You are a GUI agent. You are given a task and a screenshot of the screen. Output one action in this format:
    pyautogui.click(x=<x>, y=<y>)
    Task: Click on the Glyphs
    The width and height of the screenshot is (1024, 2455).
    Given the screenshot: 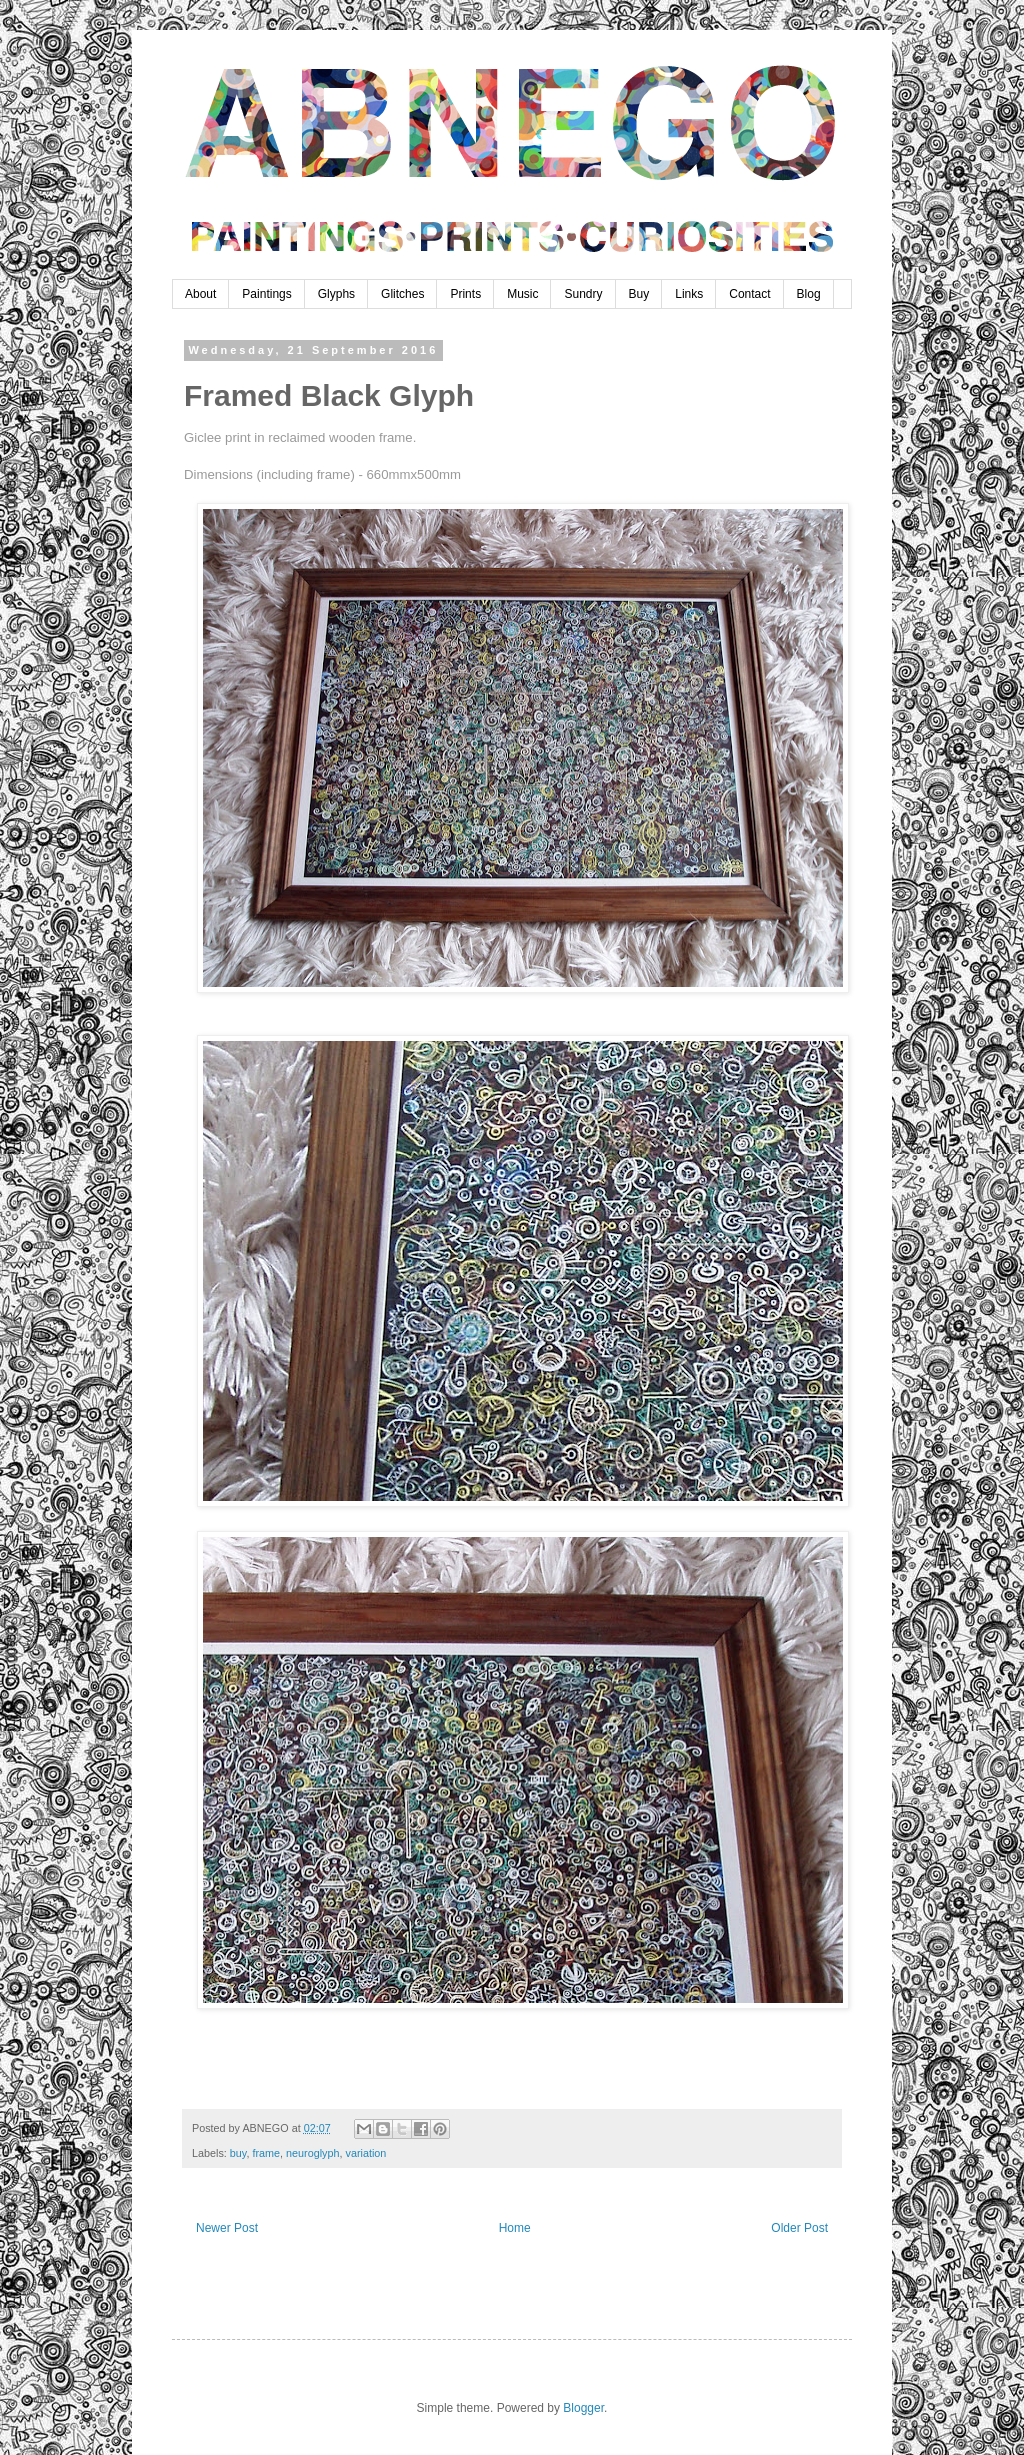 What is the action you would take?
    pyautogui.click(x=336, y=294)
    